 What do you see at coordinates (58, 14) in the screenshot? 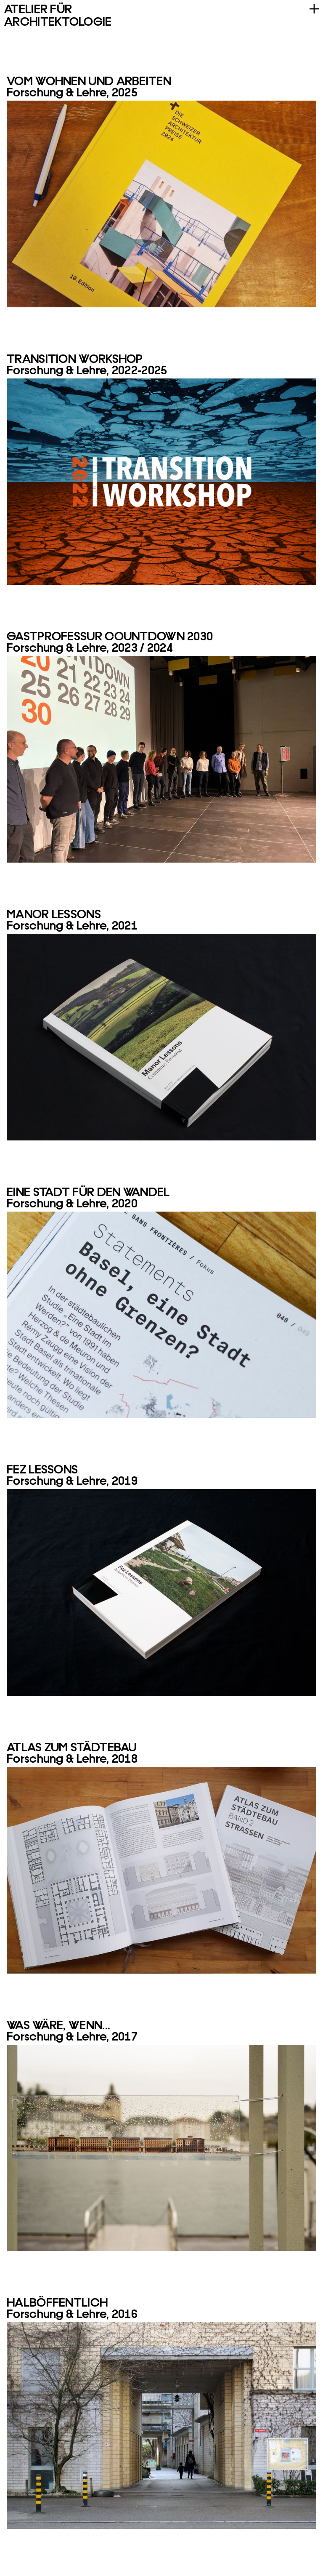
I see `AF A` at bounding box center [58, 14].